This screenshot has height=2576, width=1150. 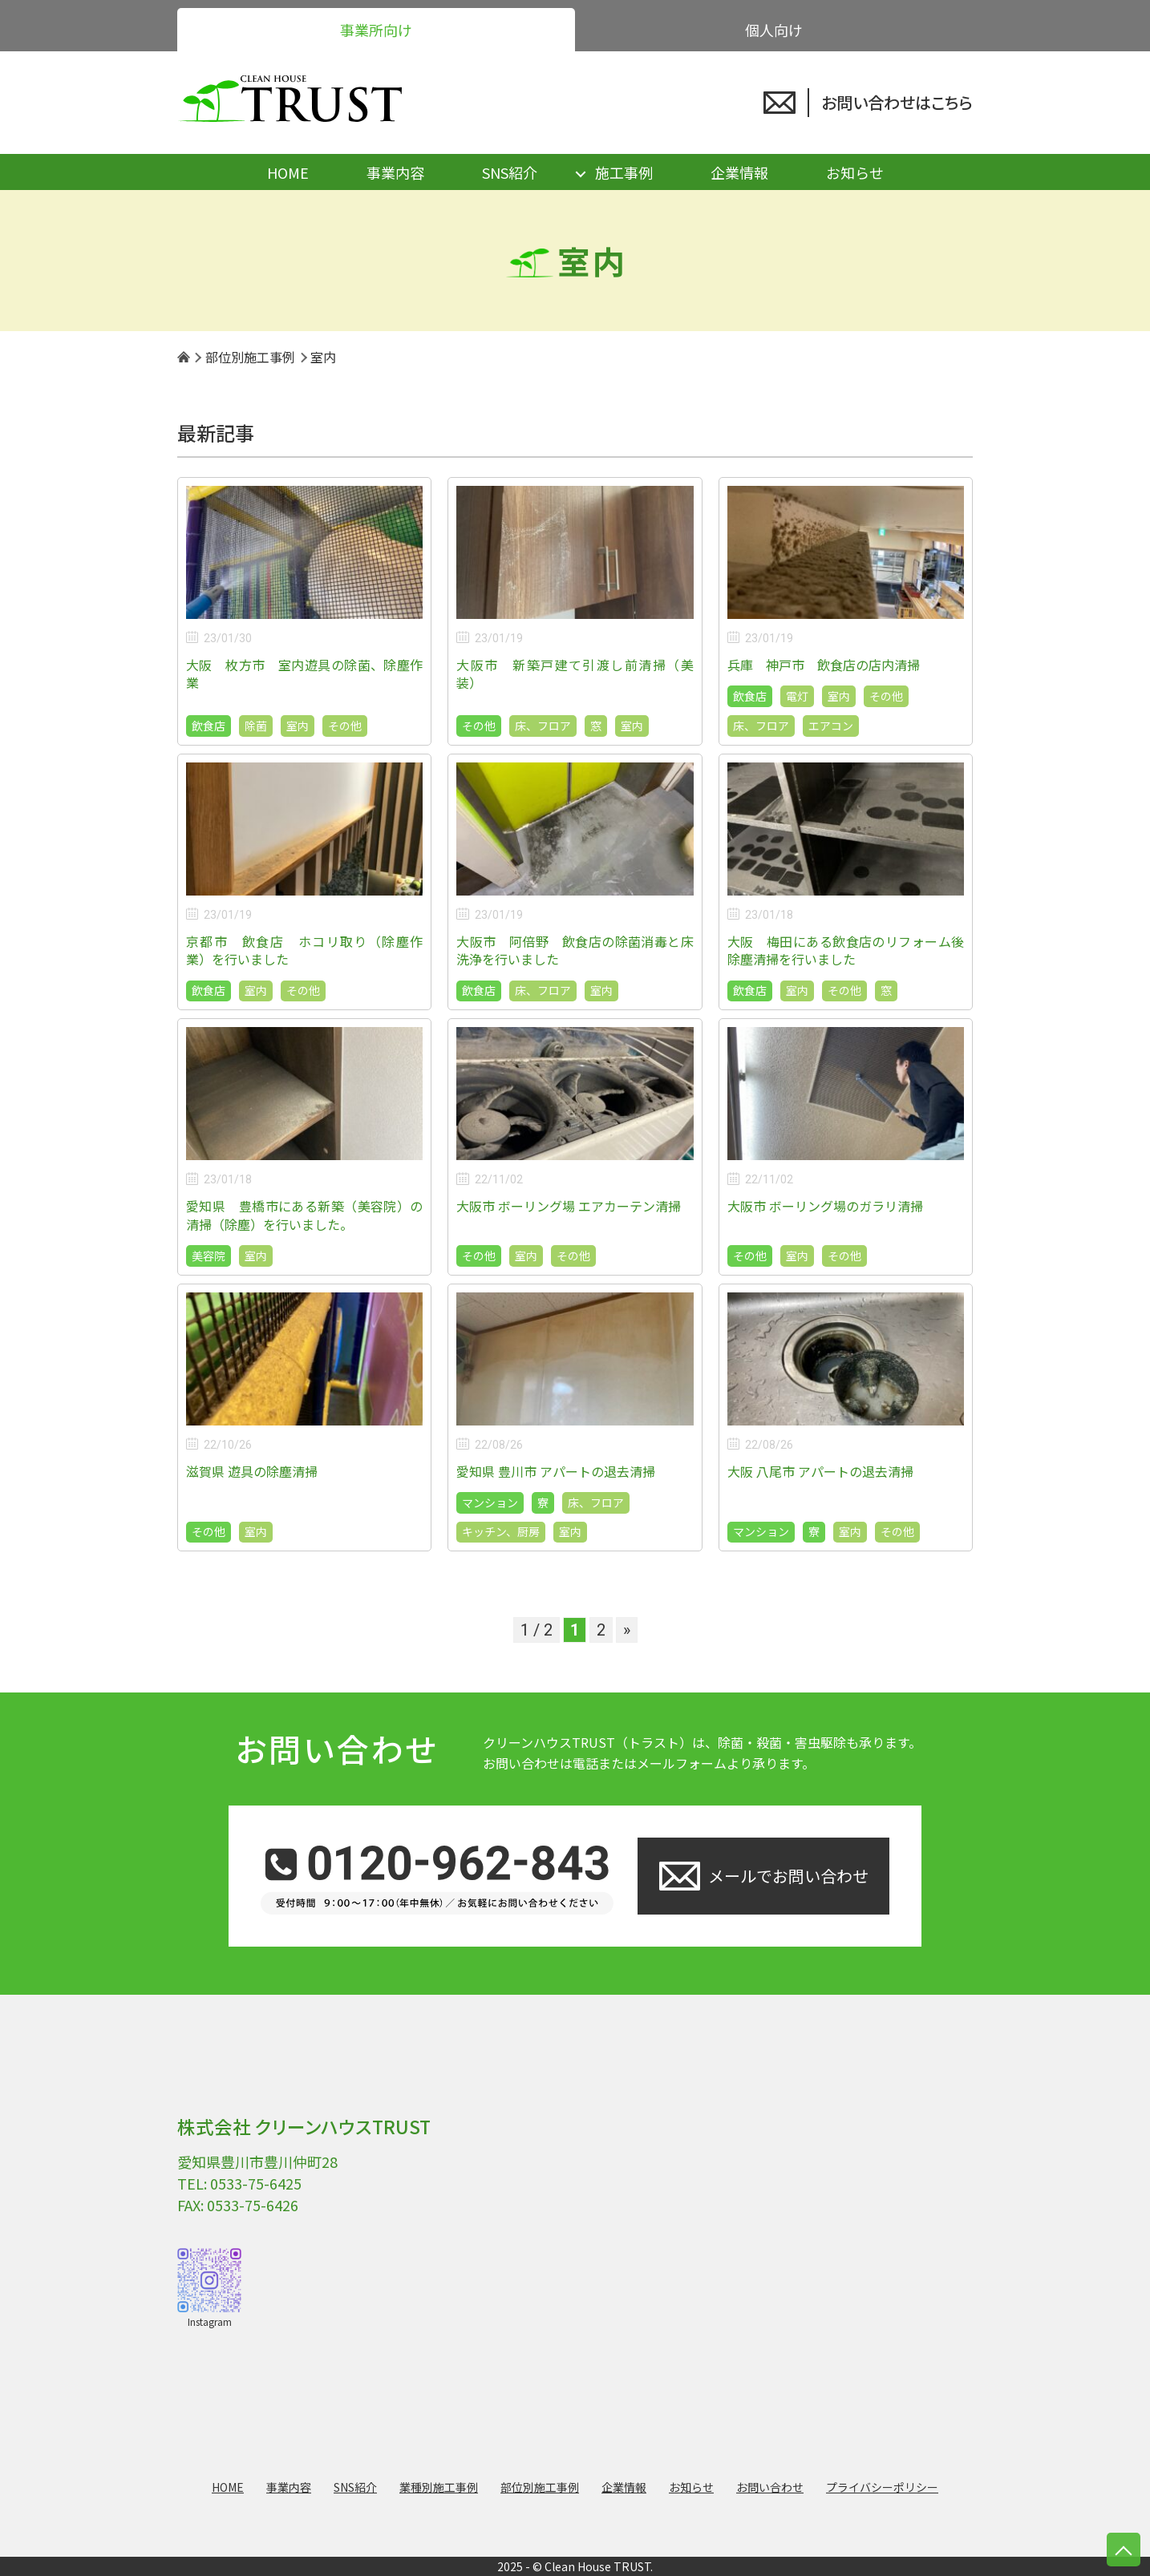 I want to click on 除菌, so click(x=256, y=726).